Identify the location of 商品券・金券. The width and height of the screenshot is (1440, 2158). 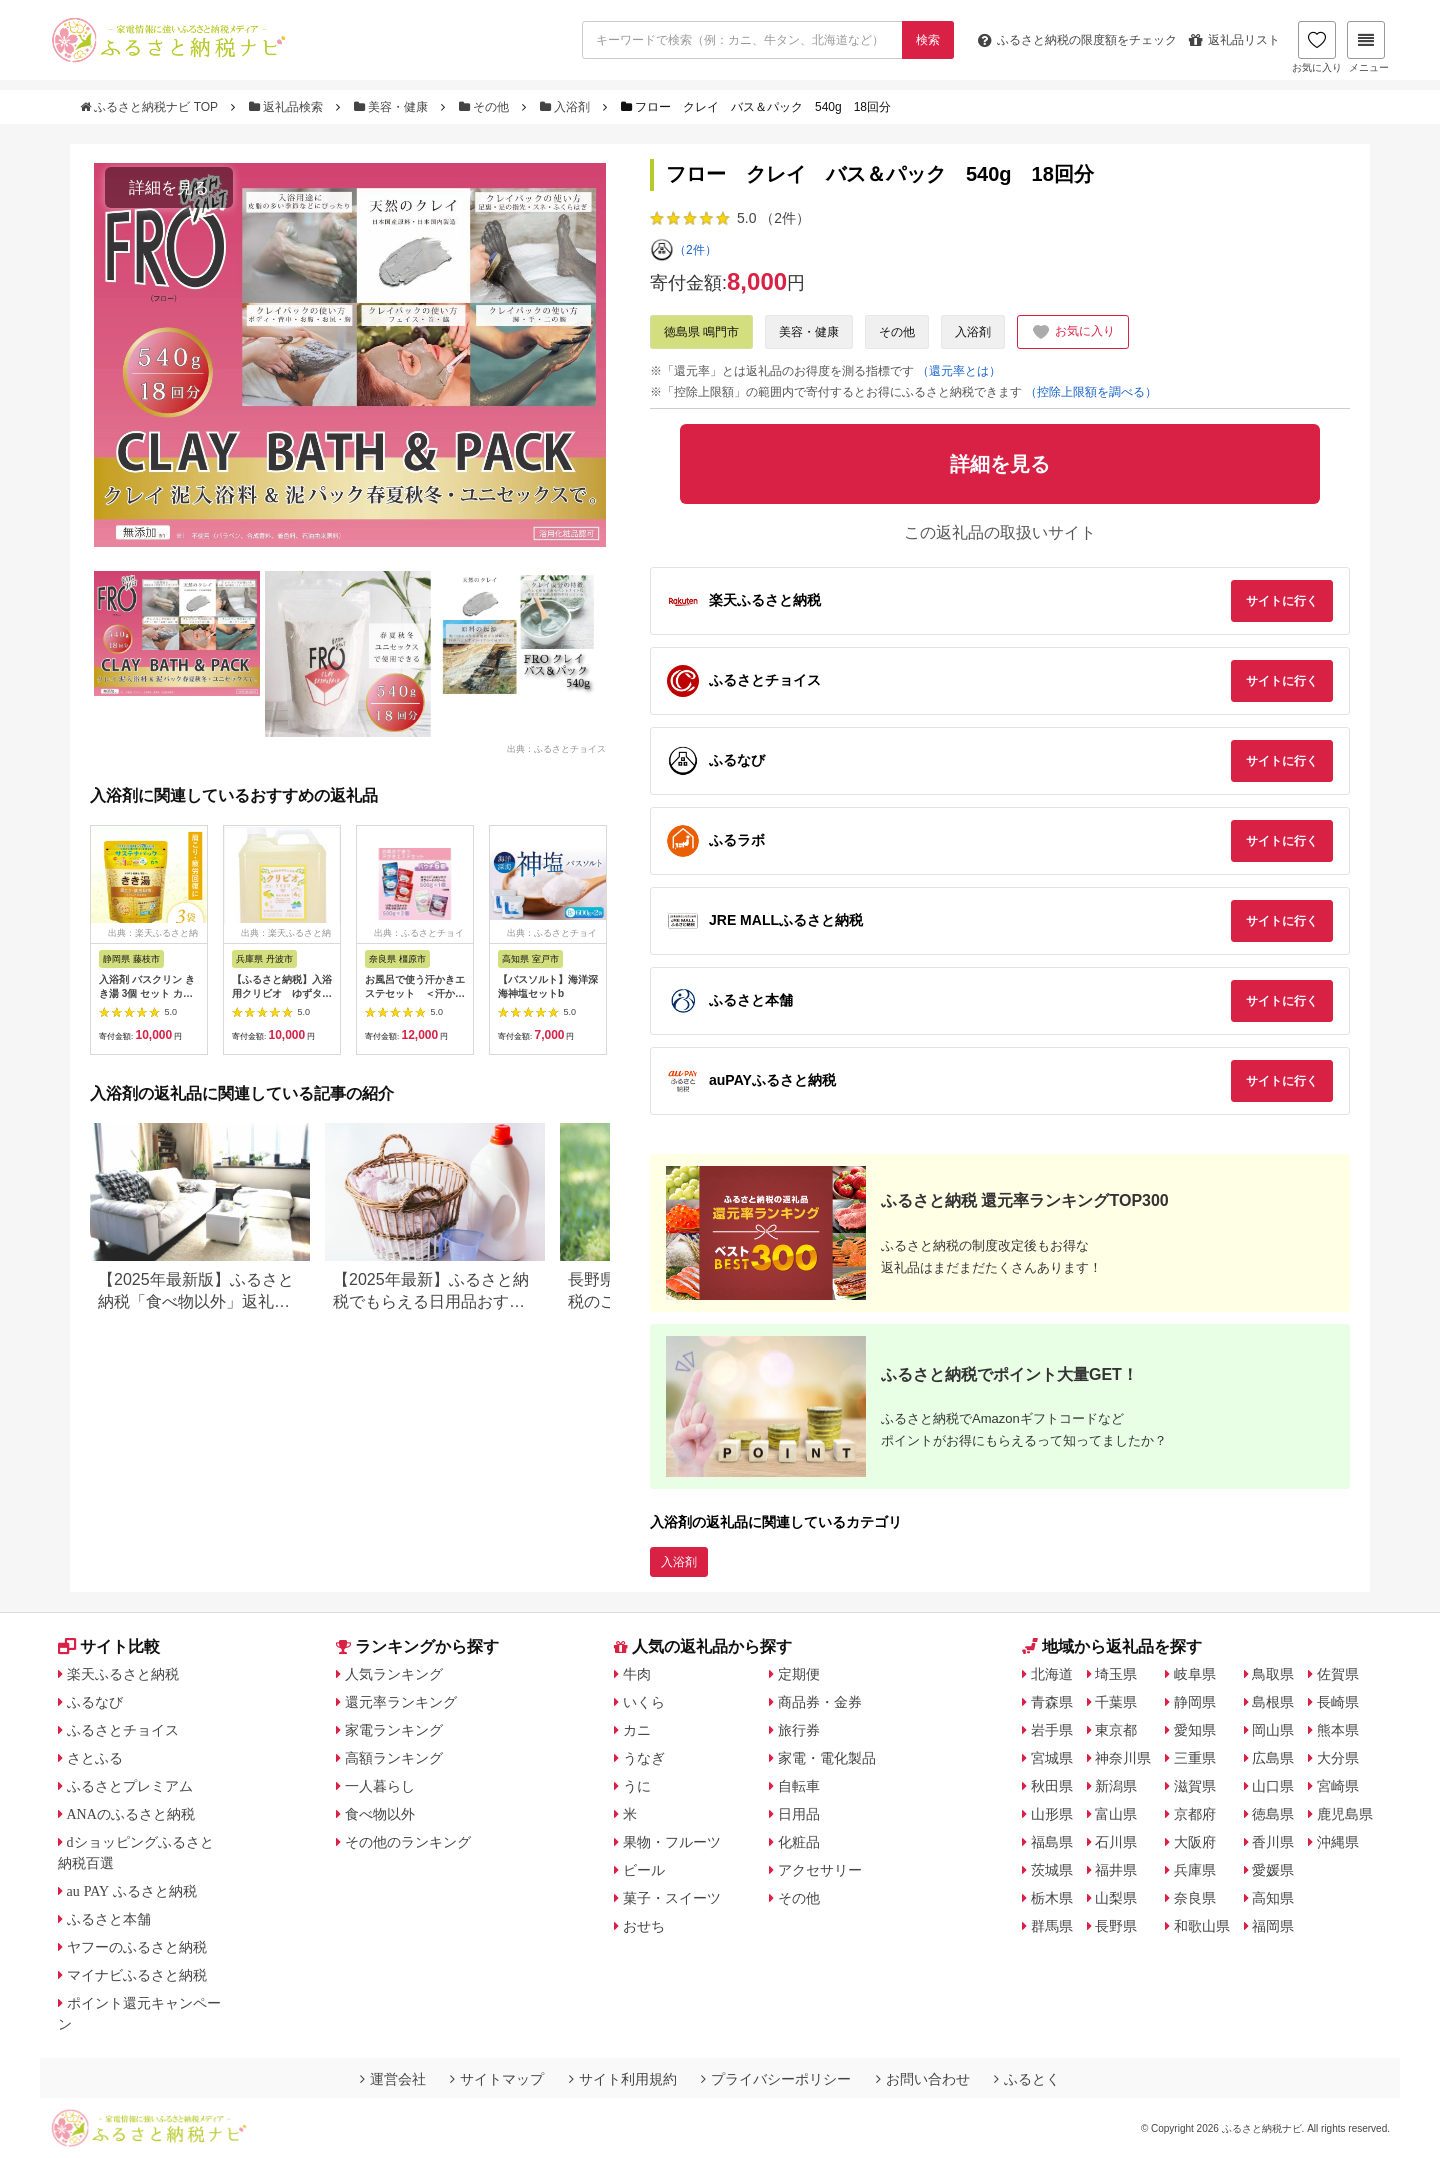
(820, 1702).